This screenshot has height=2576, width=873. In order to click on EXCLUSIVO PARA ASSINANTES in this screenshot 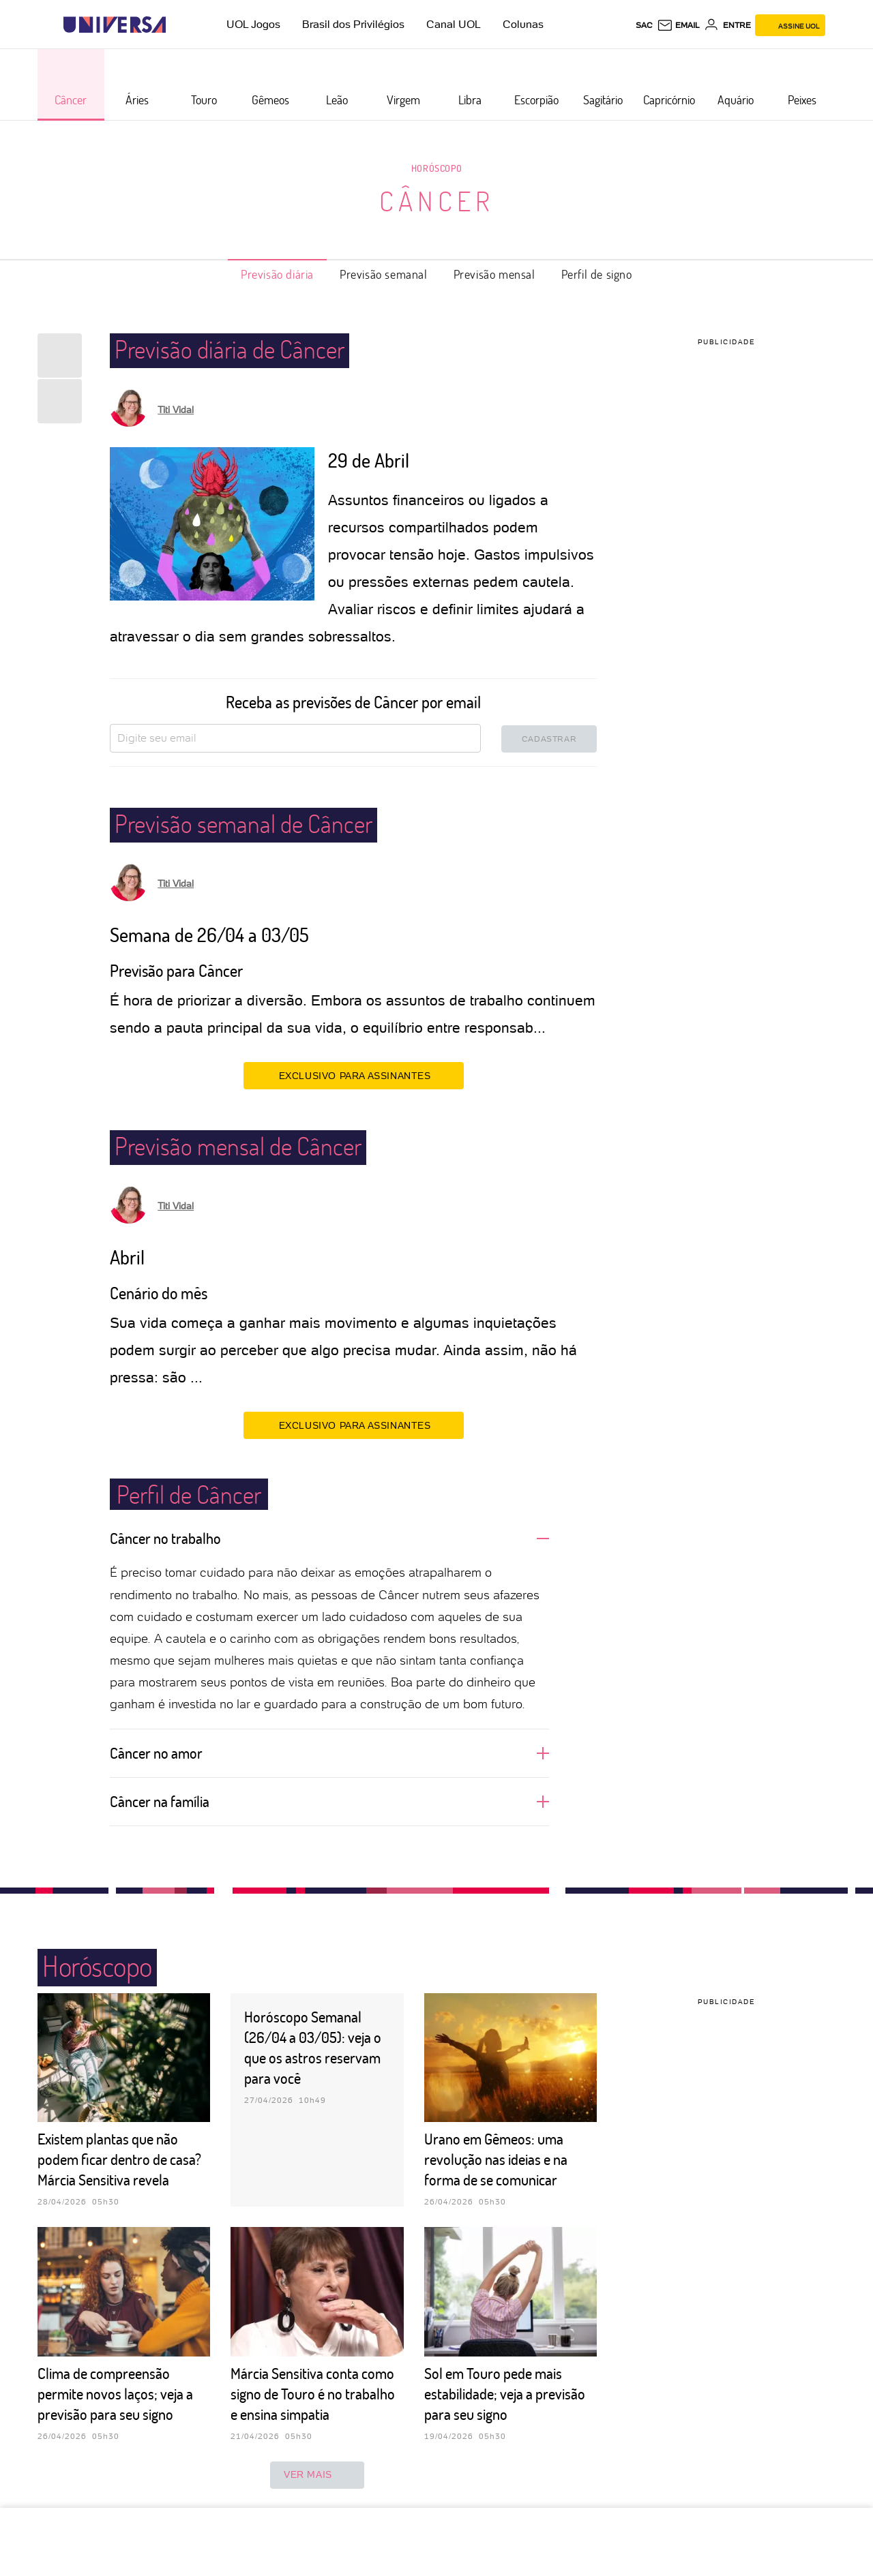, I will do `click(353, 1075)`.